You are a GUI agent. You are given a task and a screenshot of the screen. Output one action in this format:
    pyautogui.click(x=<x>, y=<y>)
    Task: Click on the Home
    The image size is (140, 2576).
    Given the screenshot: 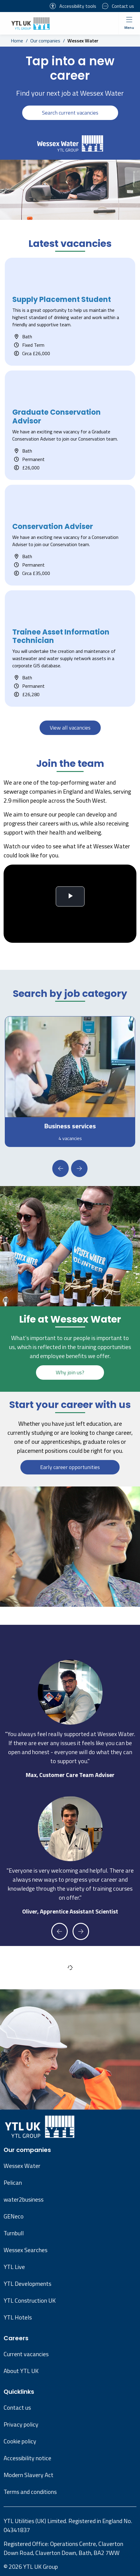 What is the action you would take?
    pyautogui.click(x=17, y=40)
    